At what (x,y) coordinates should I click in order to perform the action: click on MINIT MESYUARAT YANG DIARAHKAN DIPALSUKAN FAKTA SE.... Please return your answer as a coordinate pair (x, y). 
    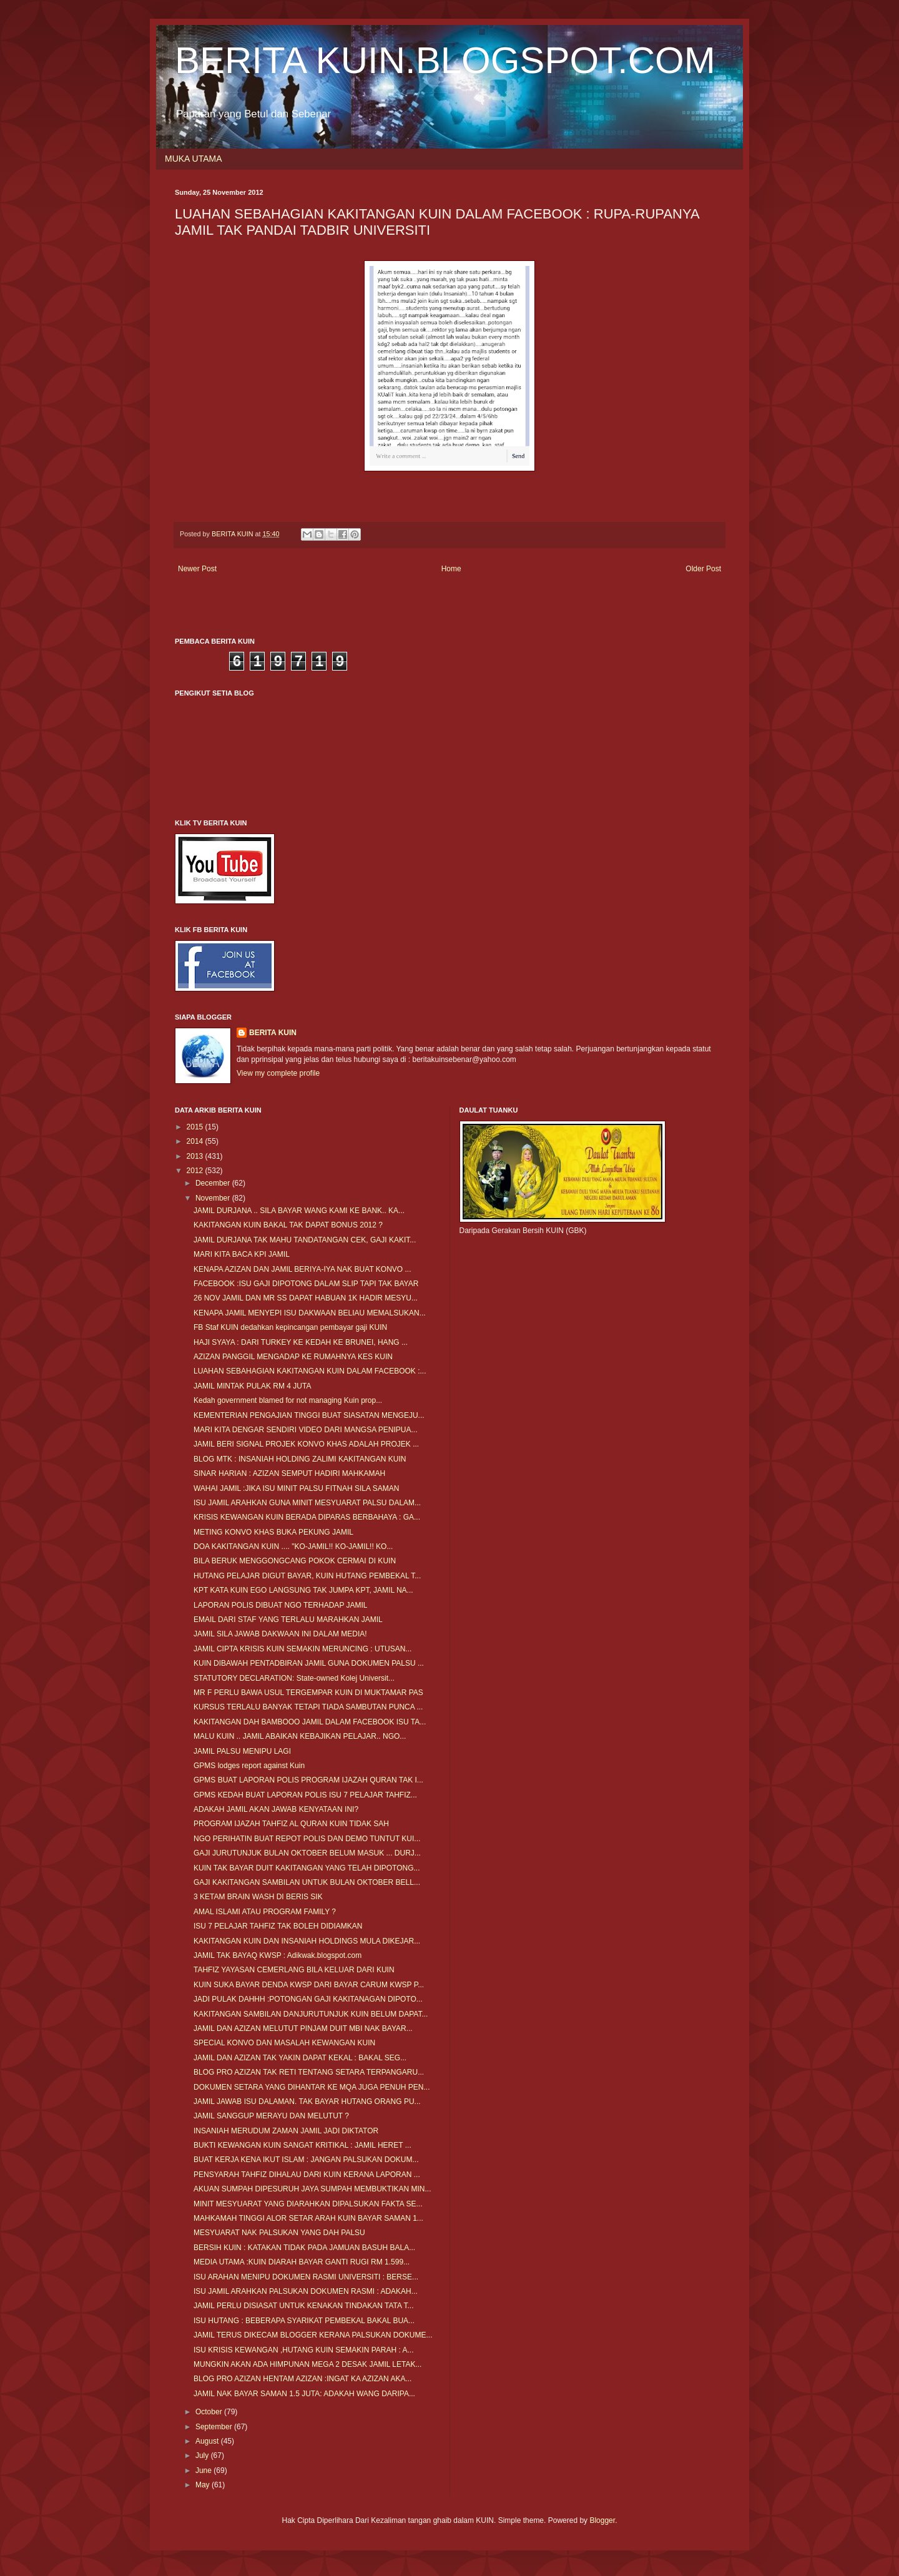
    Looking at the image, I should click on (308, 2204).